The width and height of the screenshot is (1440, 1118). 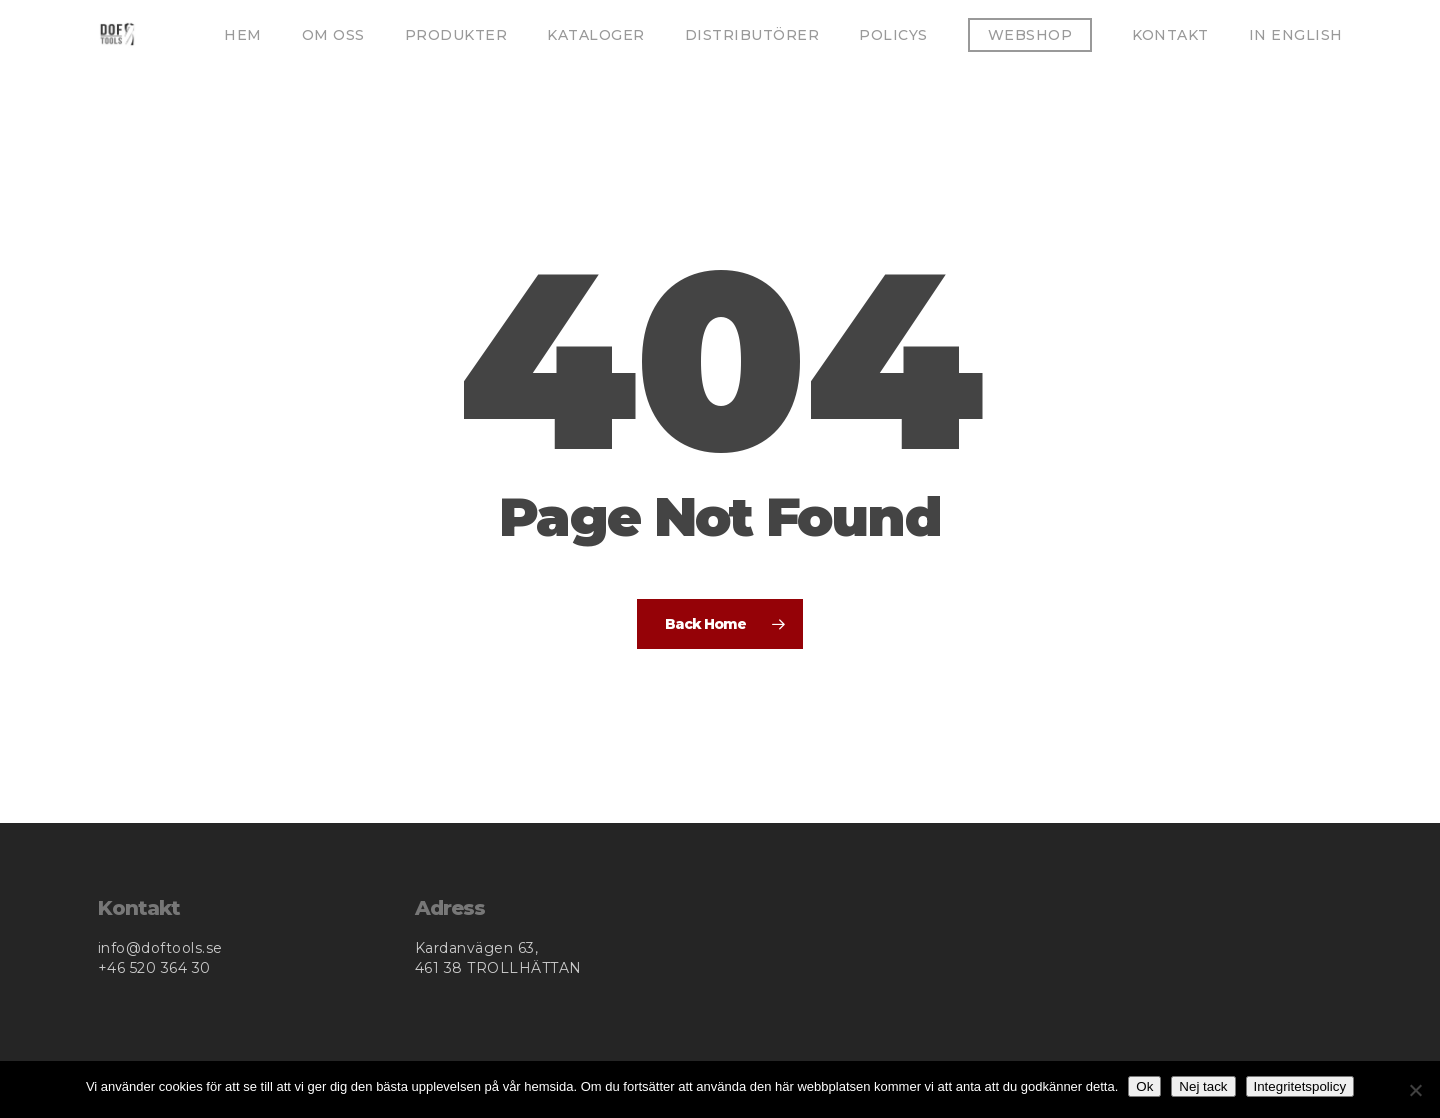 What do you see at coordinates (1300, 1086) in the screenshot?
I see `Integritetspolicy` at bounding box center [1300, 1086].